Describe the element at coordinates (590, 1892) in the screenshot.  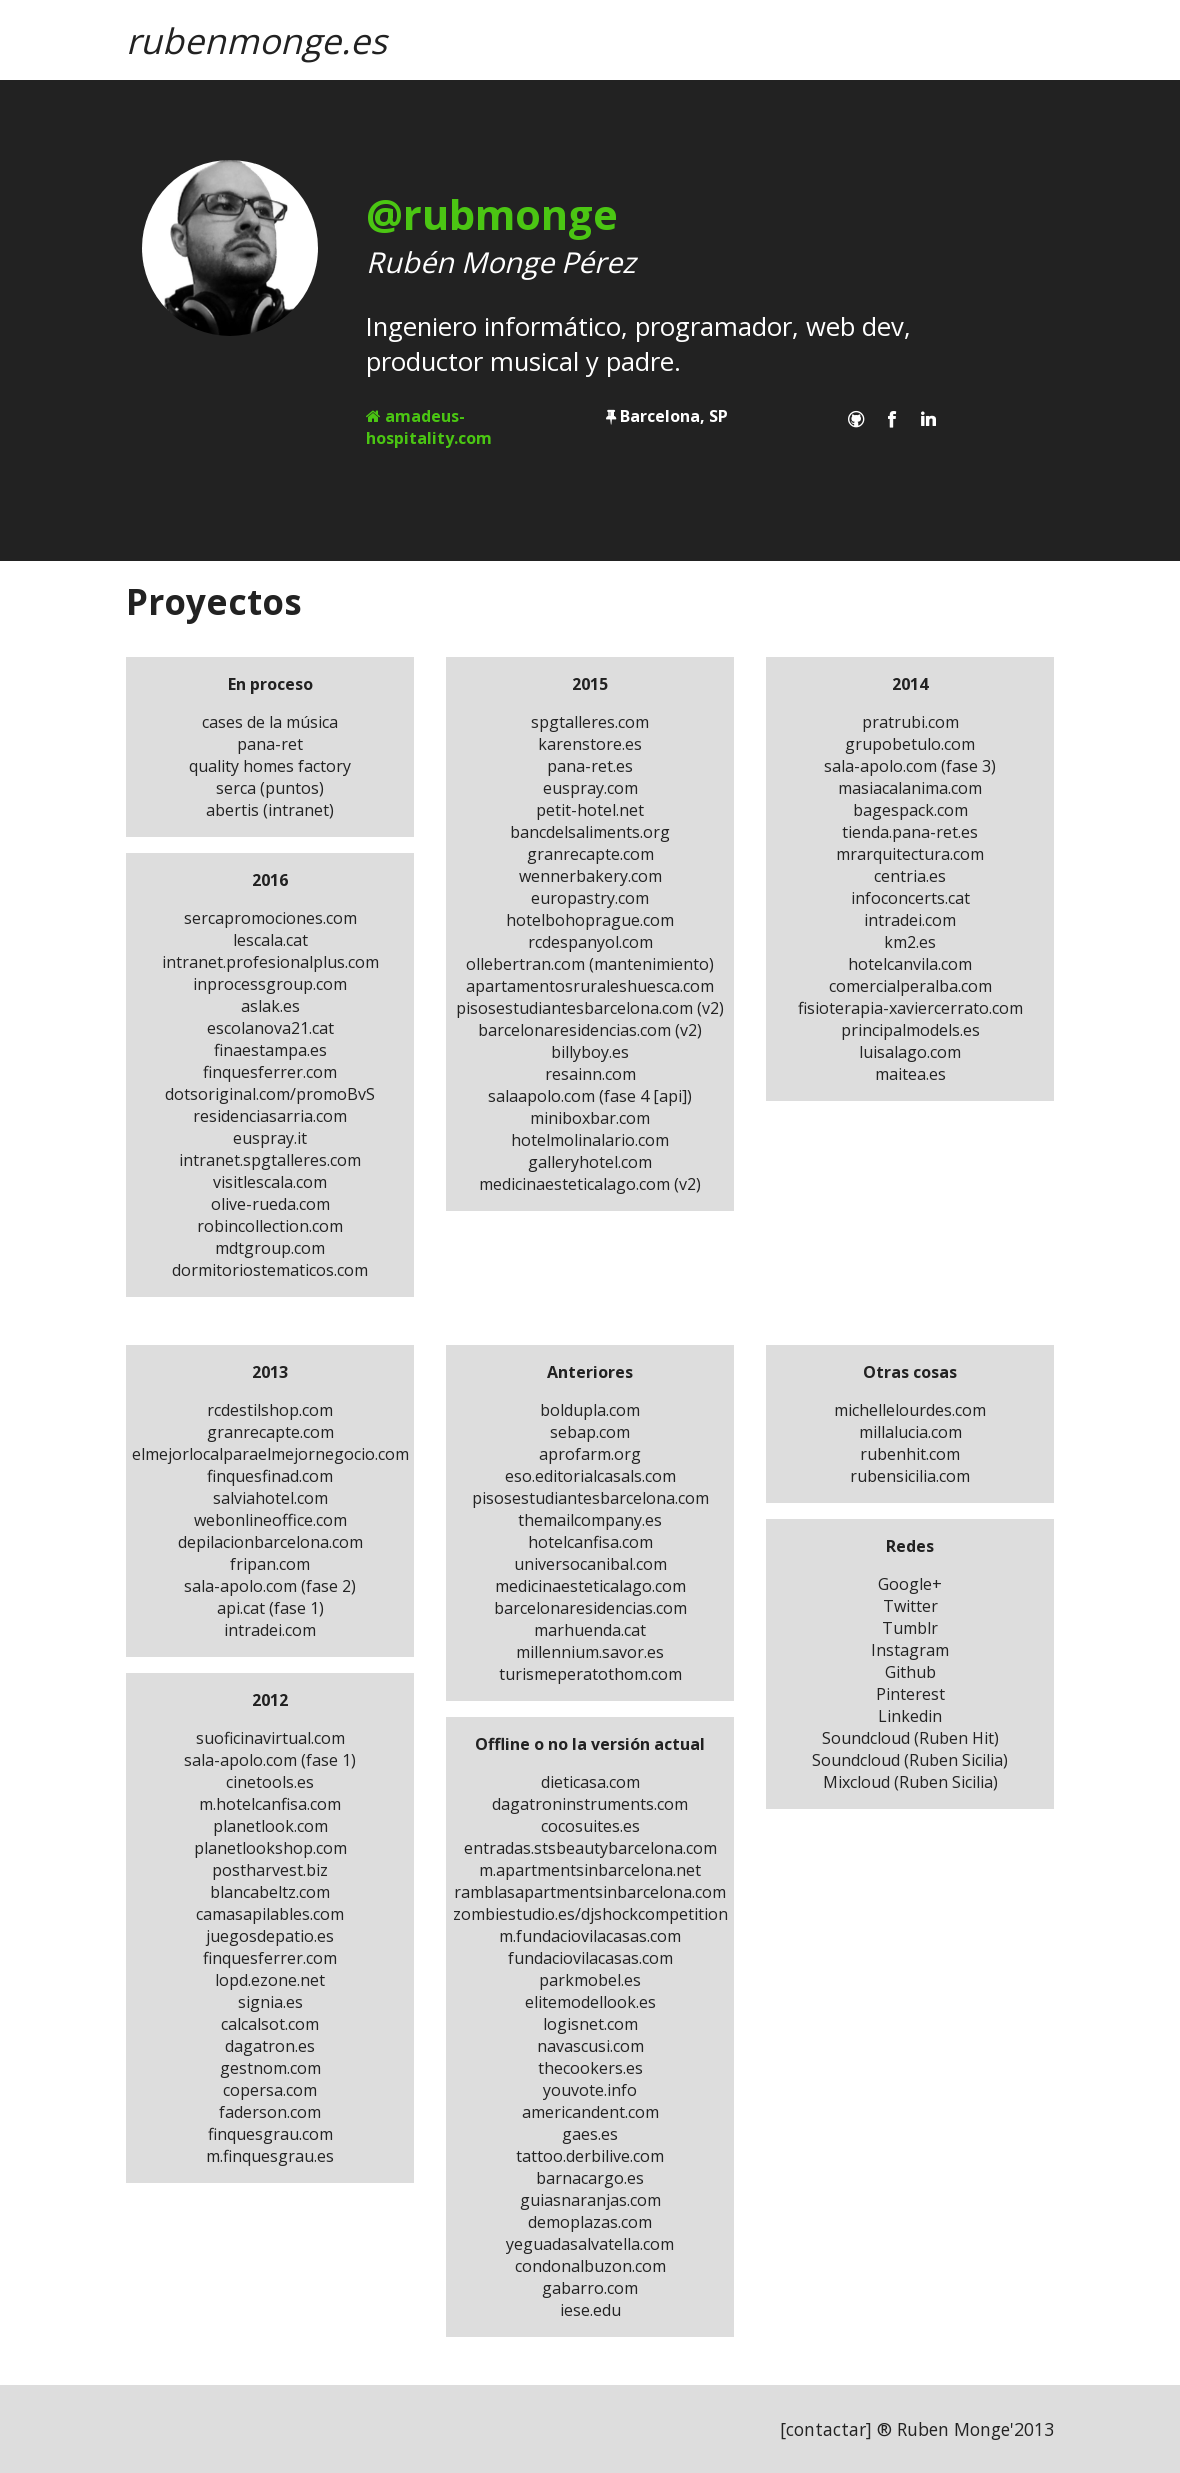
I see `ramblasapartmentsinbarcelona.com` at that location.